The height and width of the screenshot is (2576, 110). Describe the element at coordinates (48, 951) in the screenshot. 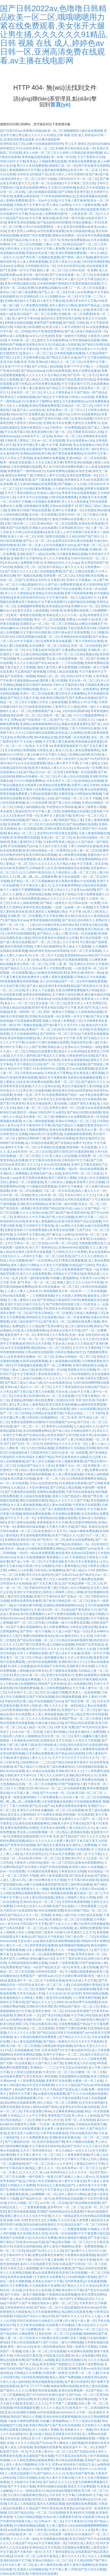

I see `偷拍亚洲女洗澡mp4浴室偷拍` at that location.